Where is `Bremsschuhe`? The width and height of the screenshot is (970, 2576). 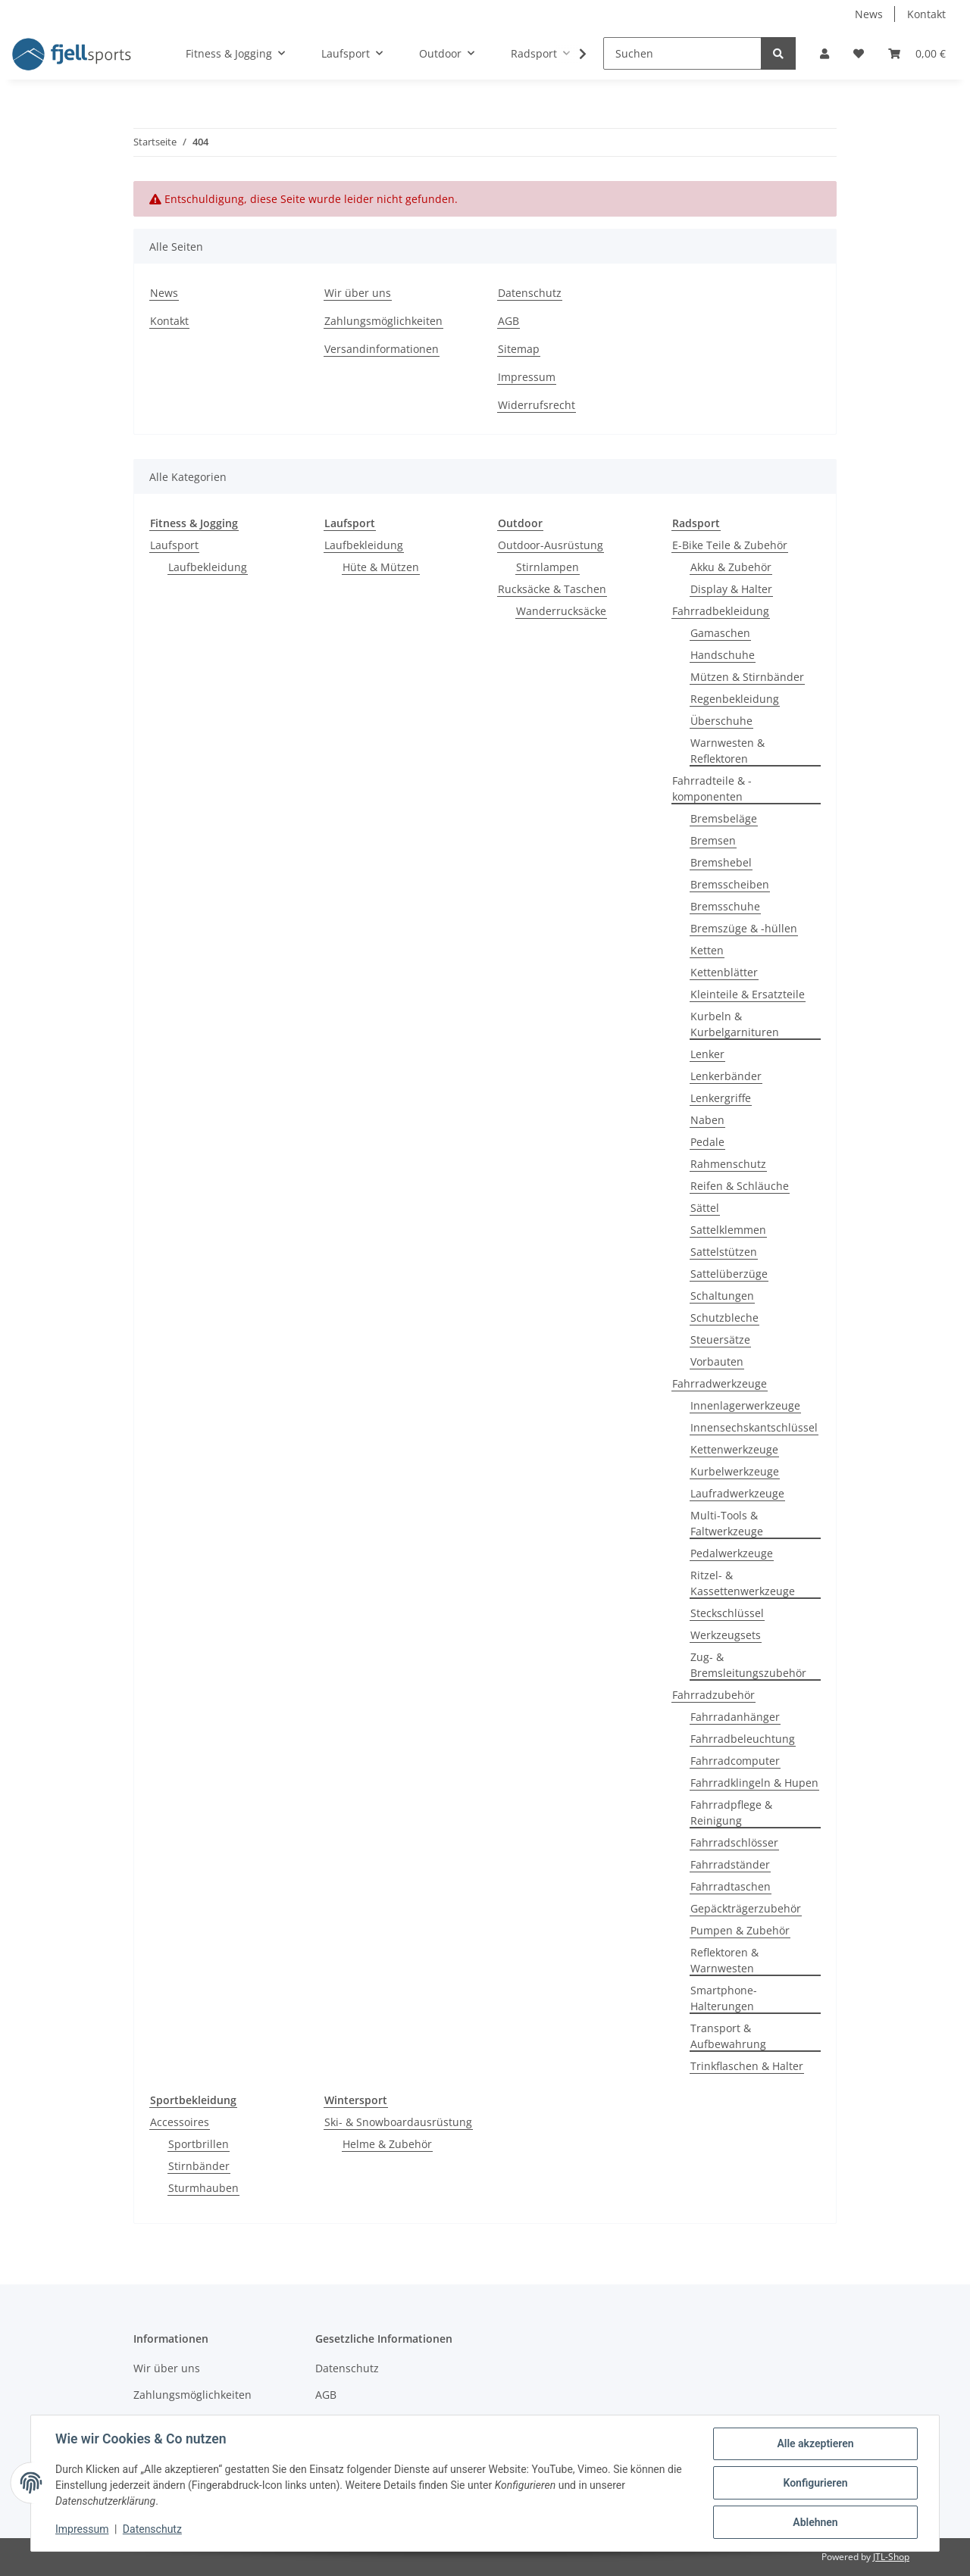
Bremsschuhe is located at coordinates (725, 906).